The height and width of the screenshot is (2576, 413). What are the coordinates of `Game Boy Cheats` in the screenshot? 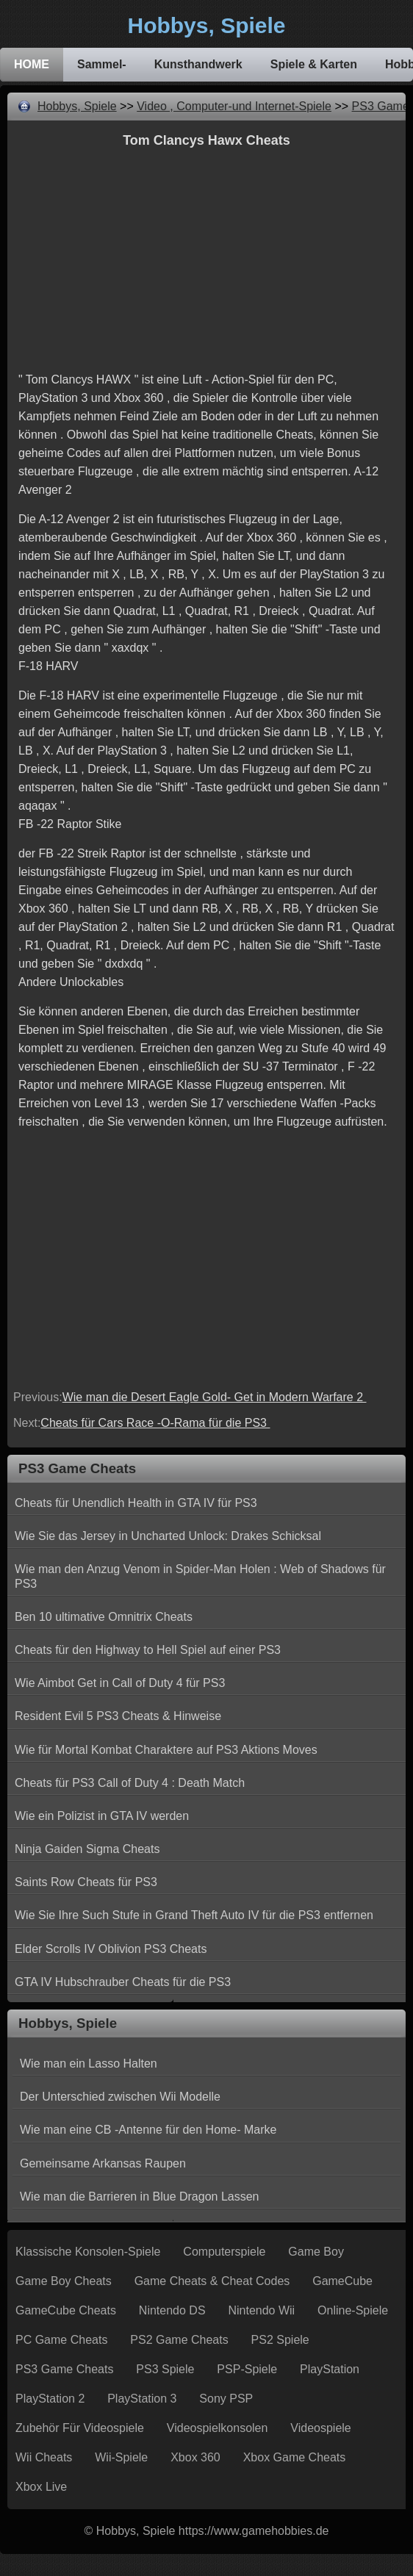 It's located at (63, 2281).